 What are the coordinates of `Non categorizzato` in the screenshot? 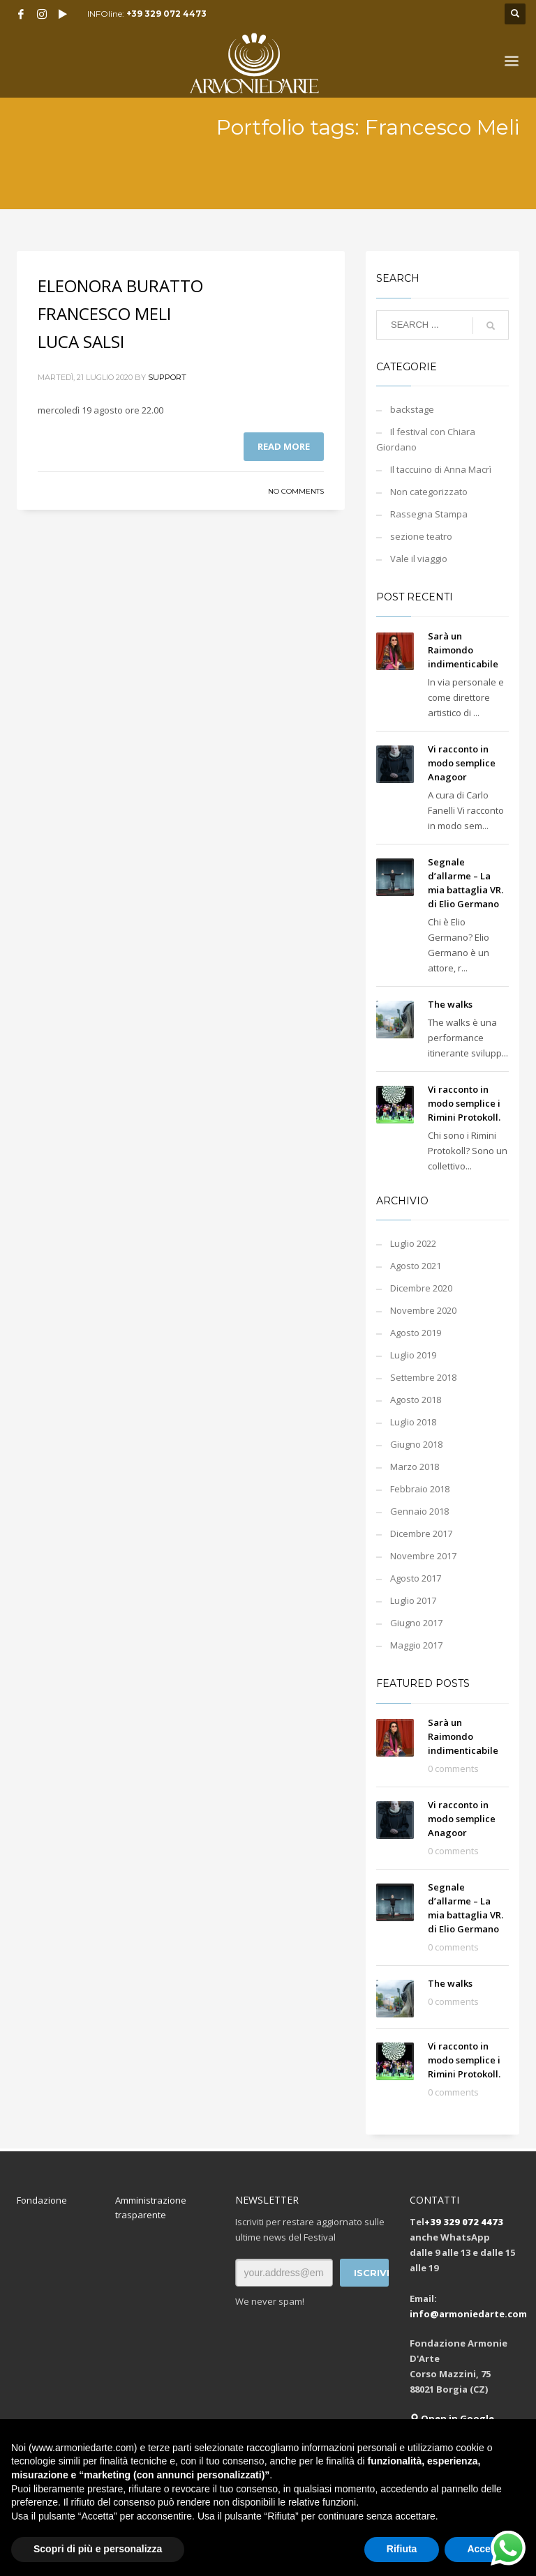 It's located at (429, 491).